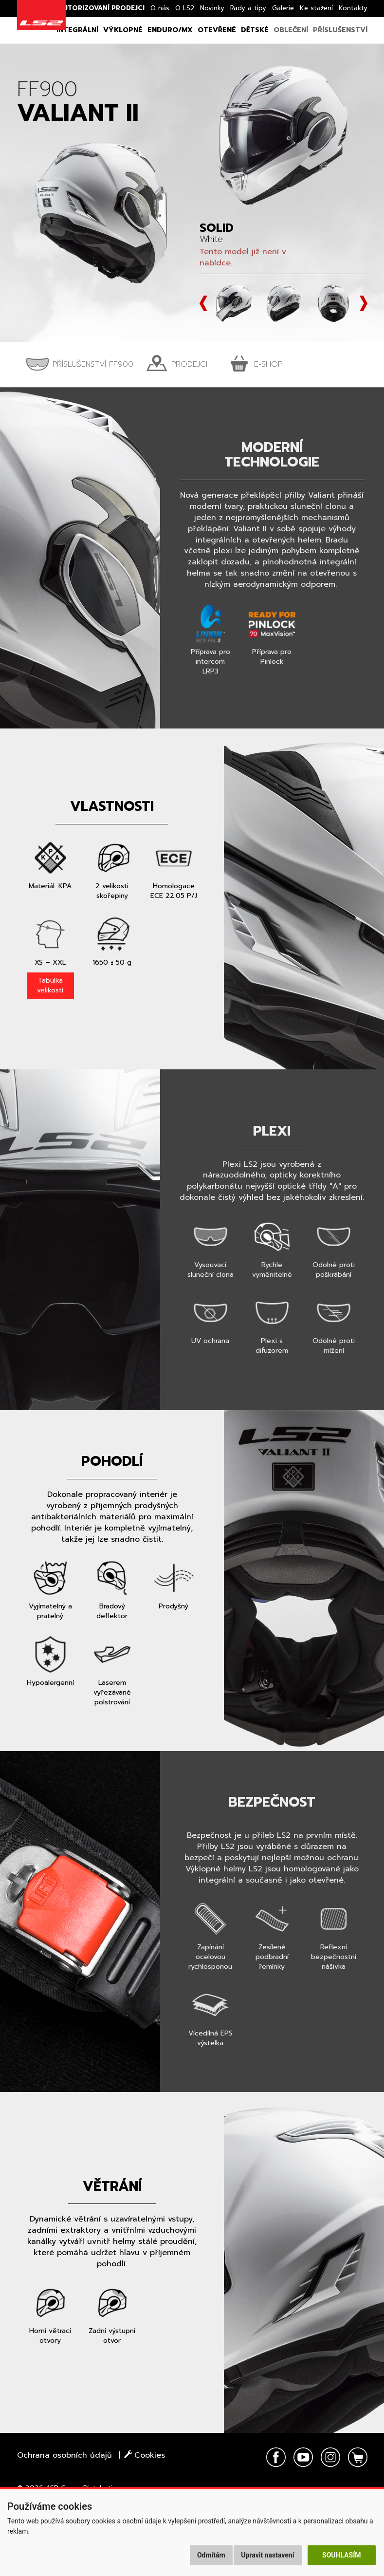  What do you see at coordinates (212, 8) in the screenshot?
I see `Novinky` at bounding box center [212, 8].